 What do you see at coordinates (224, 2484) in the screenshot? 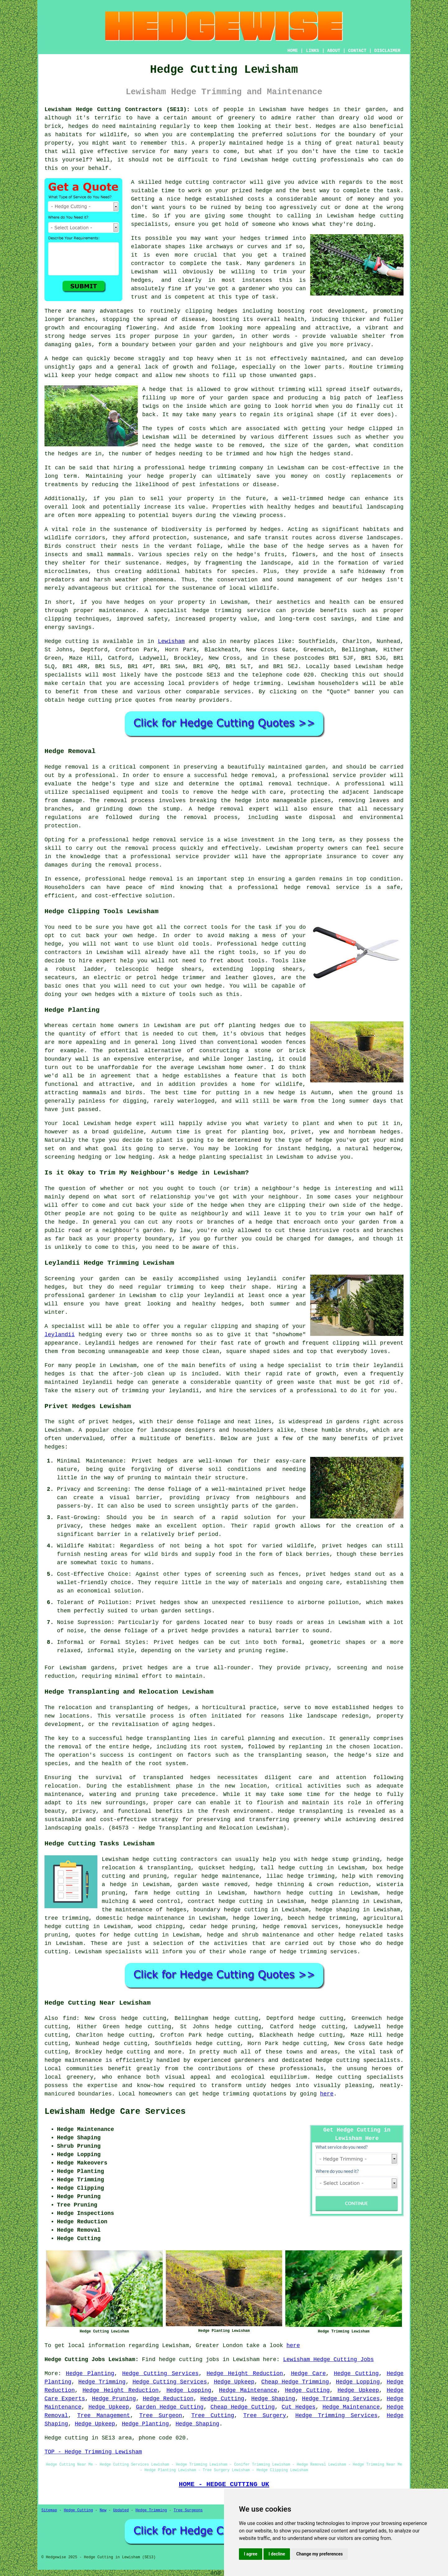
I see `HOME - HEDGE CUTTING UK` at bounding box center [224, 2484].